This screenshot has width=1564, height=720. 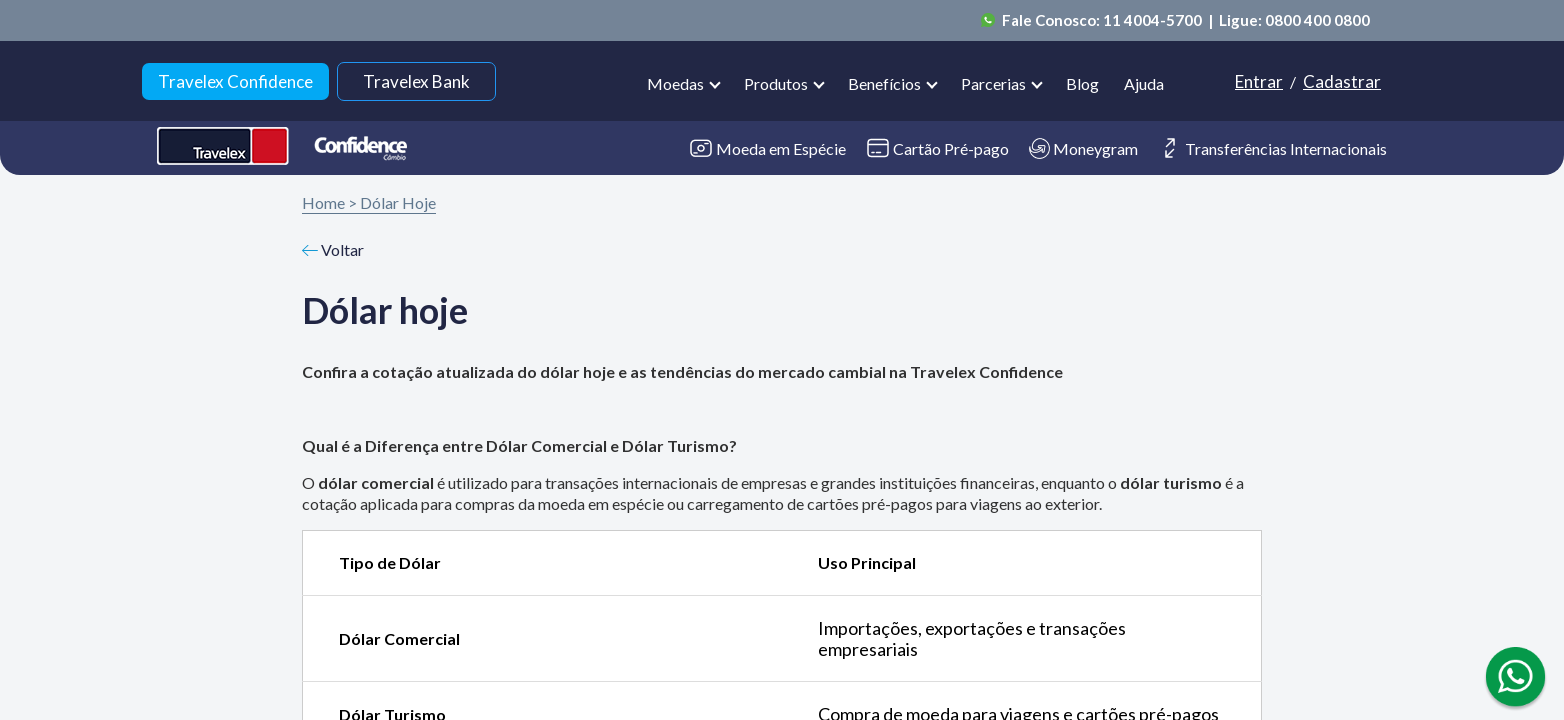 What do you see at coordinates (1154, 20) in the screenshot?
I see `11 4004-5700` at bounding box center [1154, 20].